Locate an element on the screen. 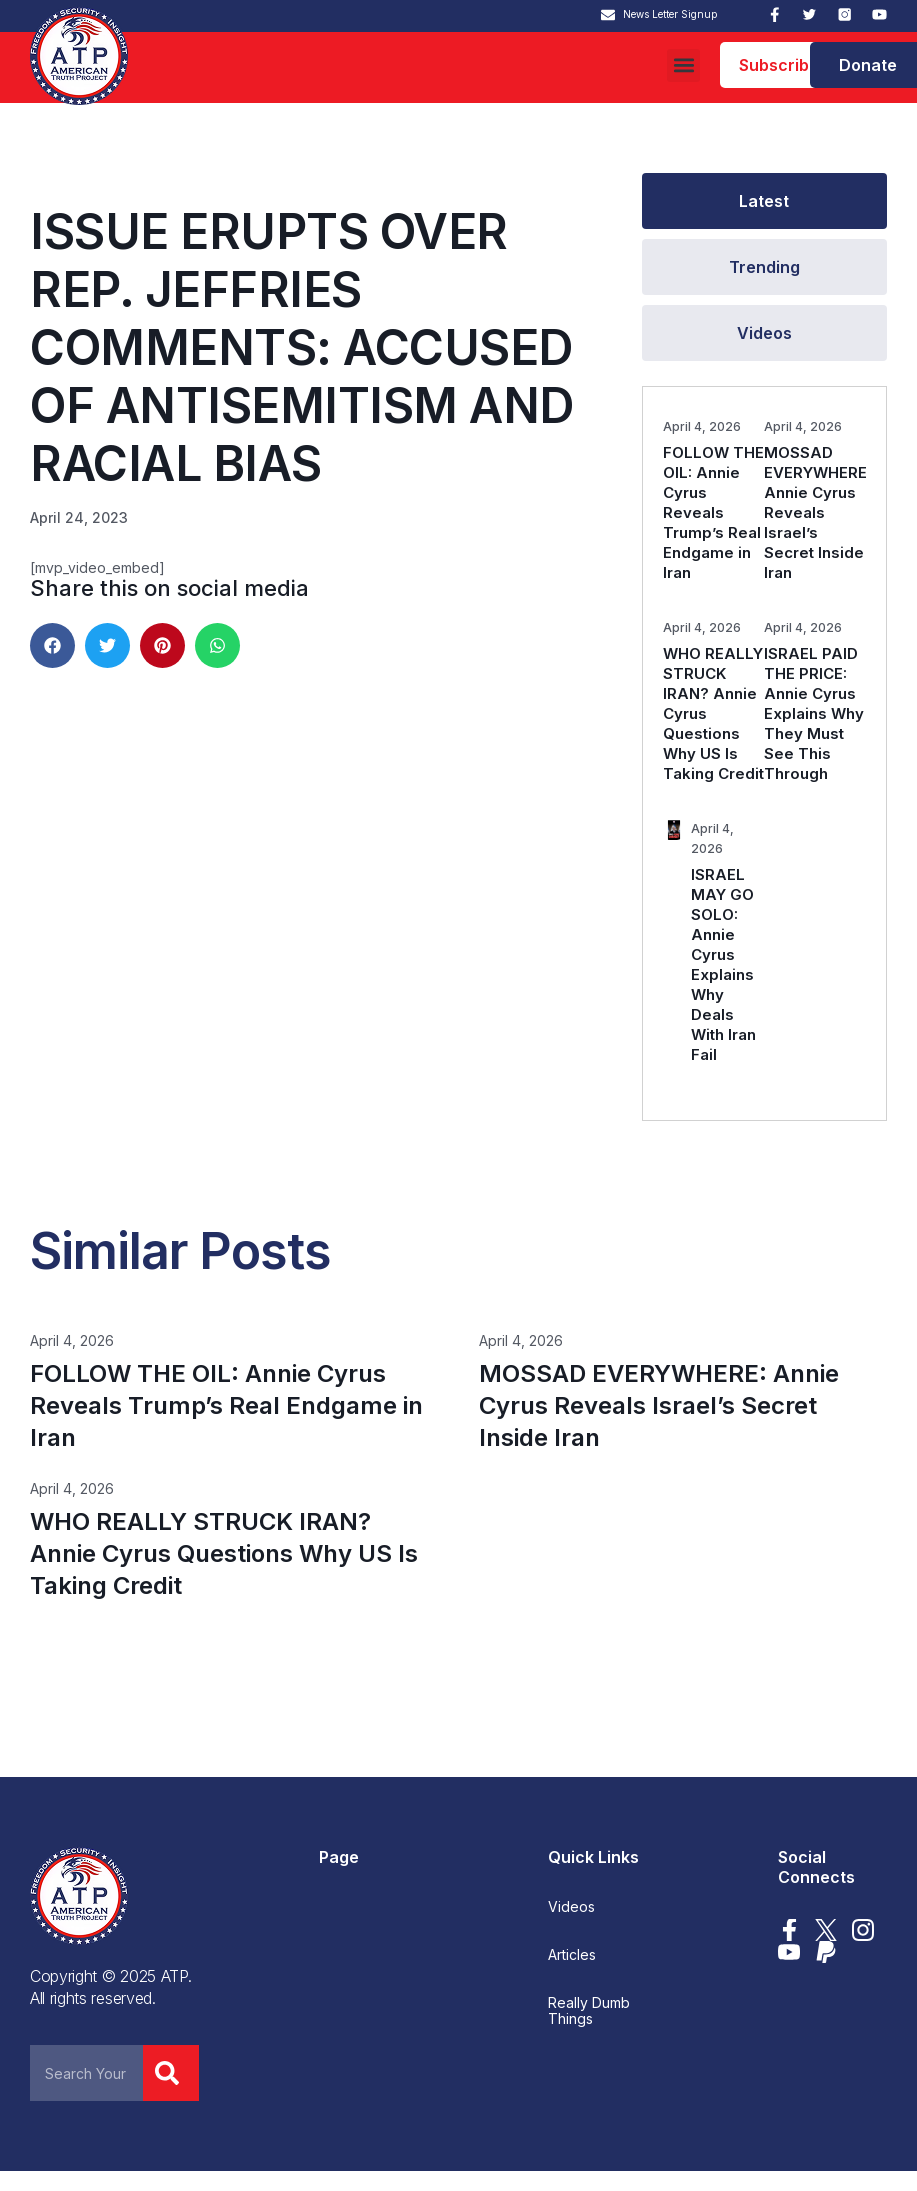 The height and width of the screenshot is (2191, 917). Videos is located at coordinates (571, 1907).